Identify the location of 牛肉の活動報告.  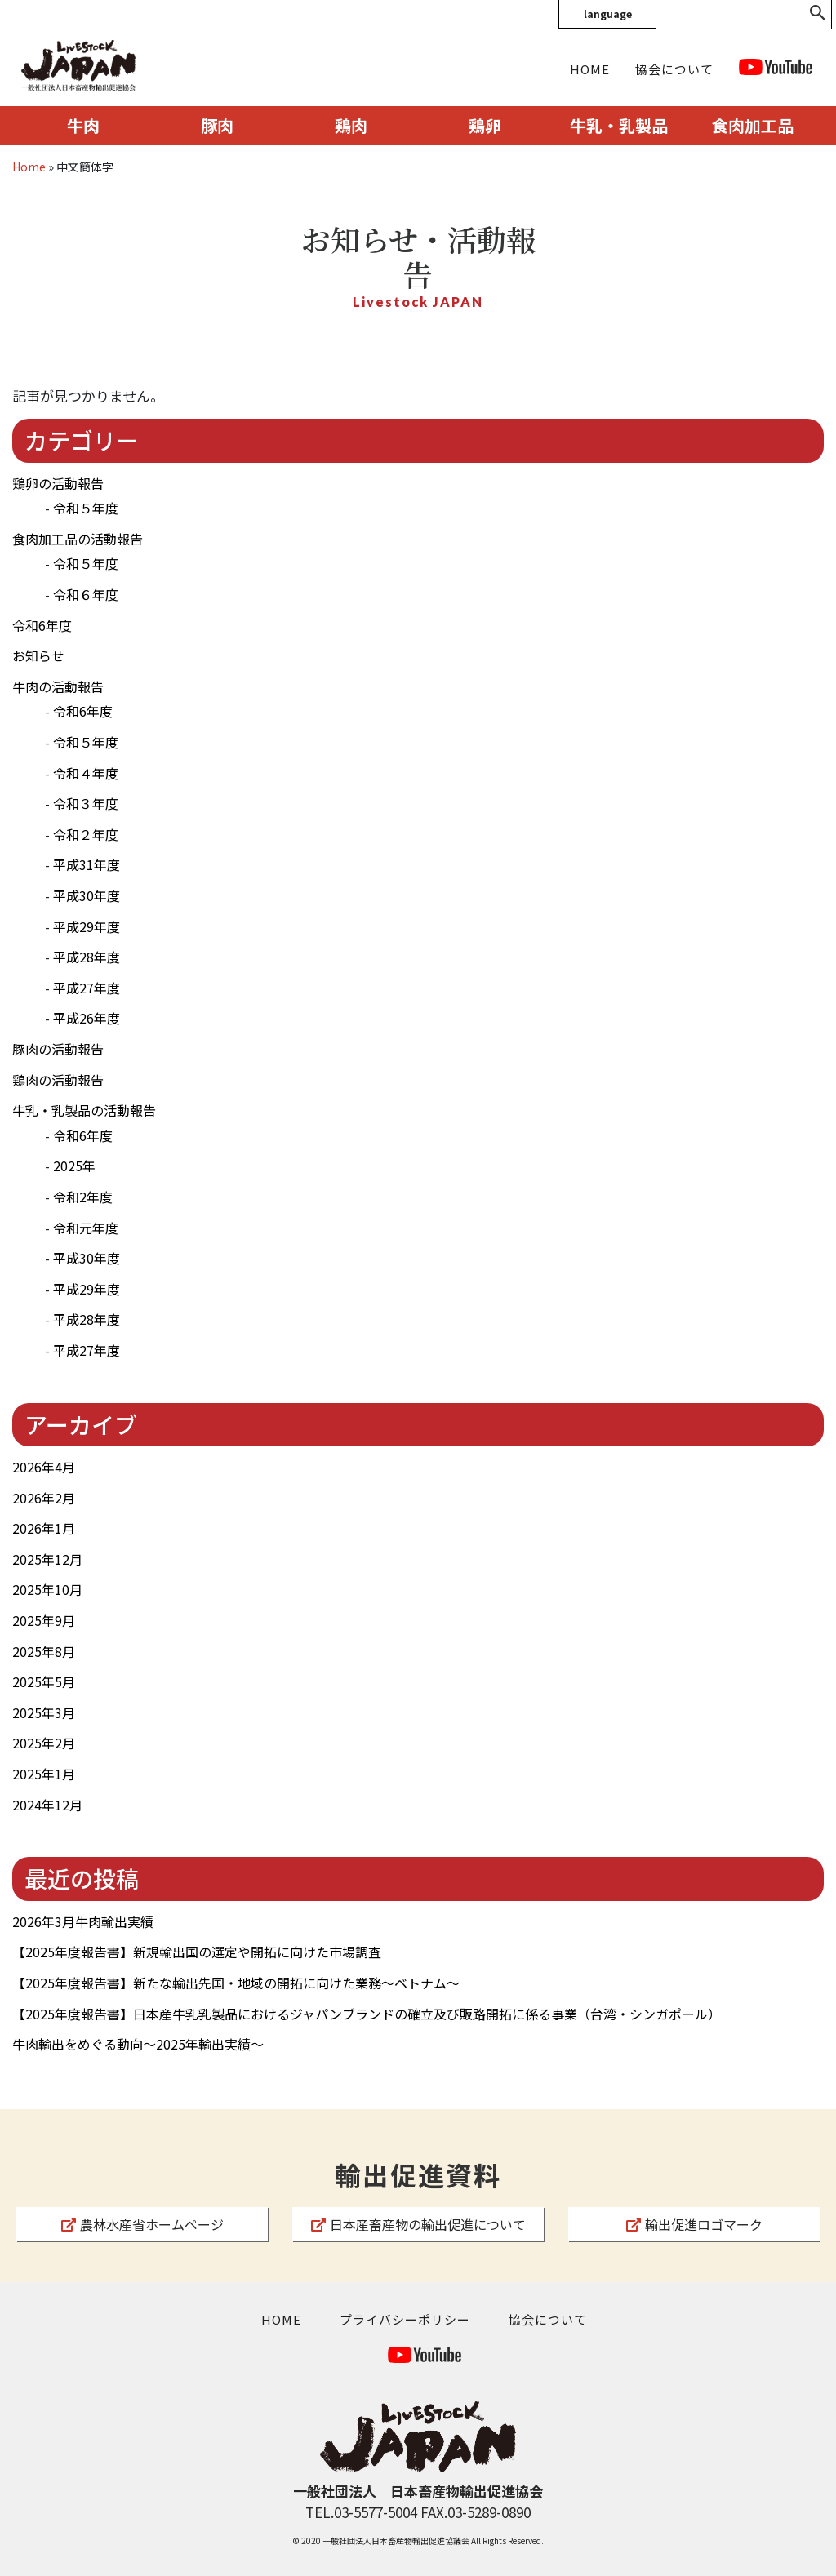
(58, 686).